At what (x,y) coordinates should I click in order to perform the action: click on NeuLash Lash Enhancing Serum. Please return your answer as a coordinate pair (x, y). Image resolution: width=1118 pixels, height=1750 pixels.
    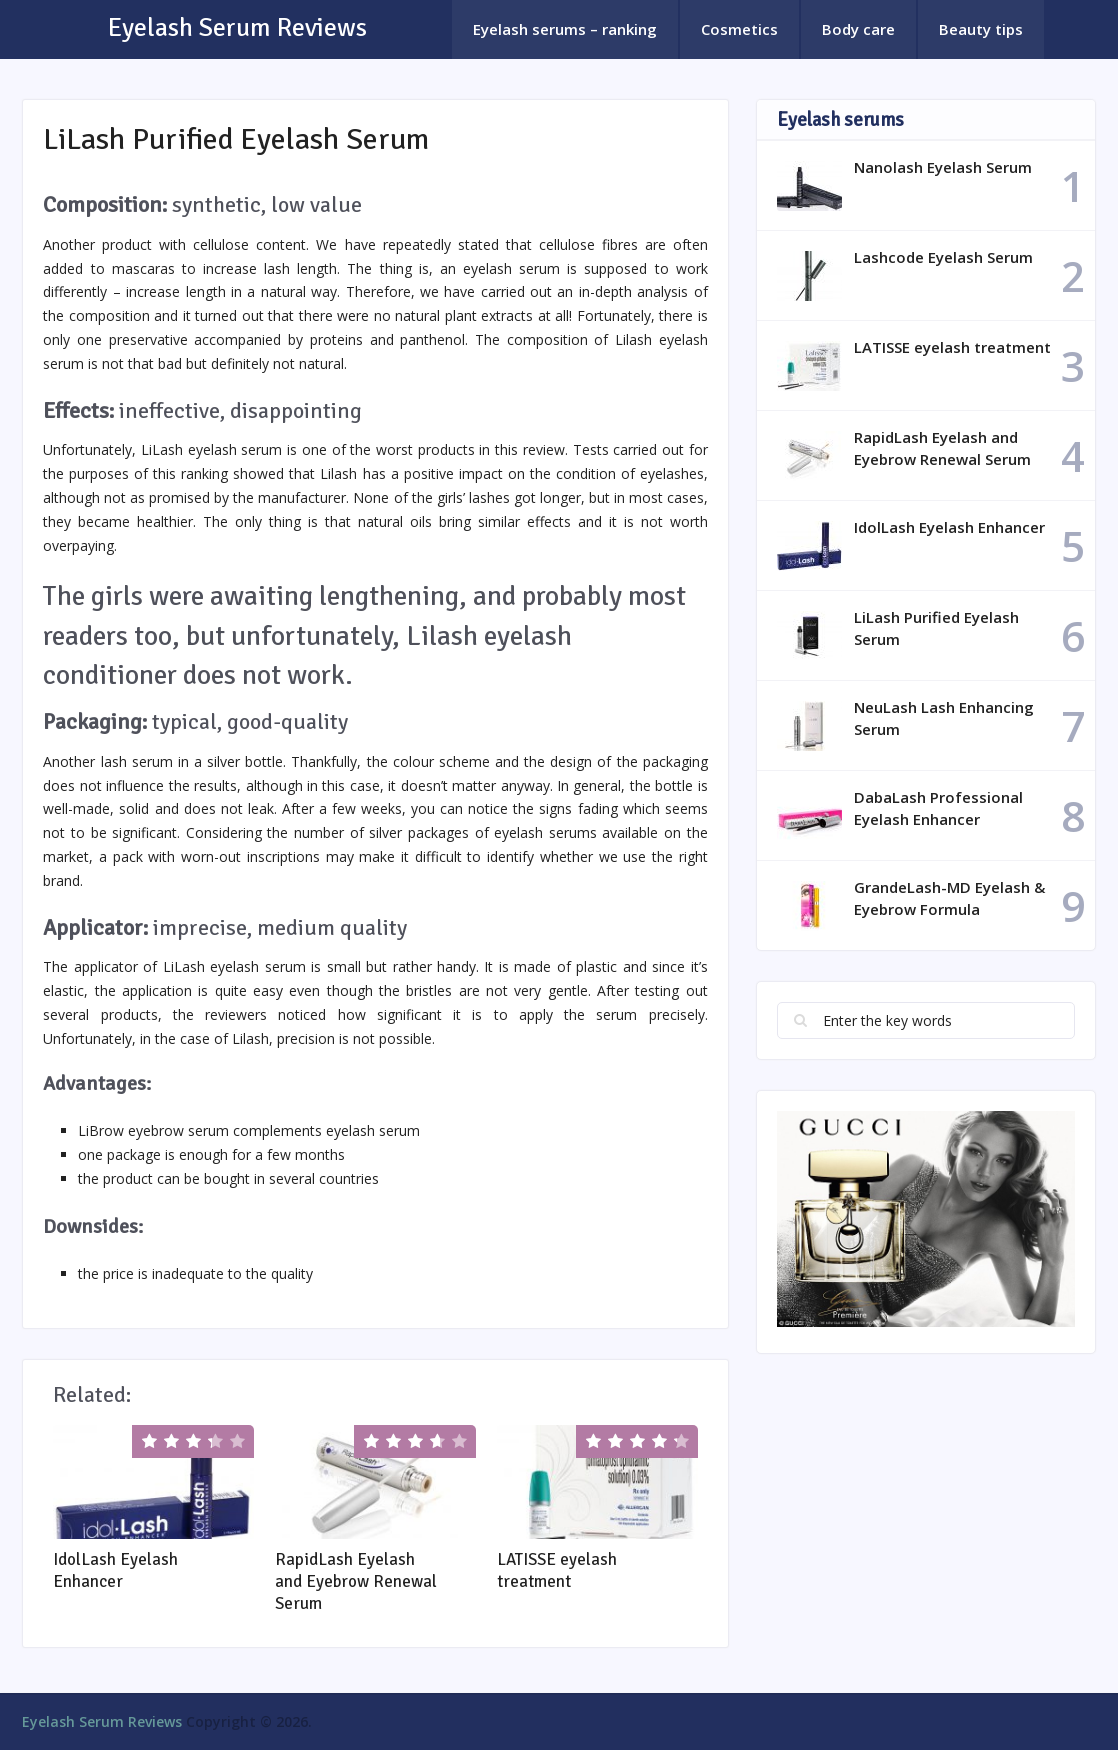
    Looking at the image, I should click on (944, 718).